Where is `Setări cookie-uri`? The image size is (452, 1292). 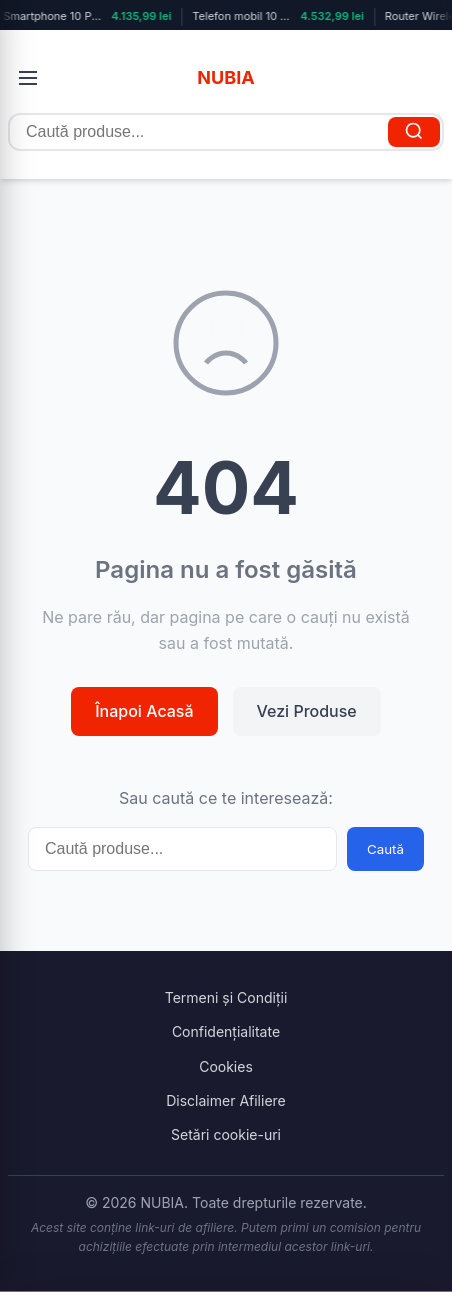 Setări cookie-uri is located at coordinates (226, 1134).